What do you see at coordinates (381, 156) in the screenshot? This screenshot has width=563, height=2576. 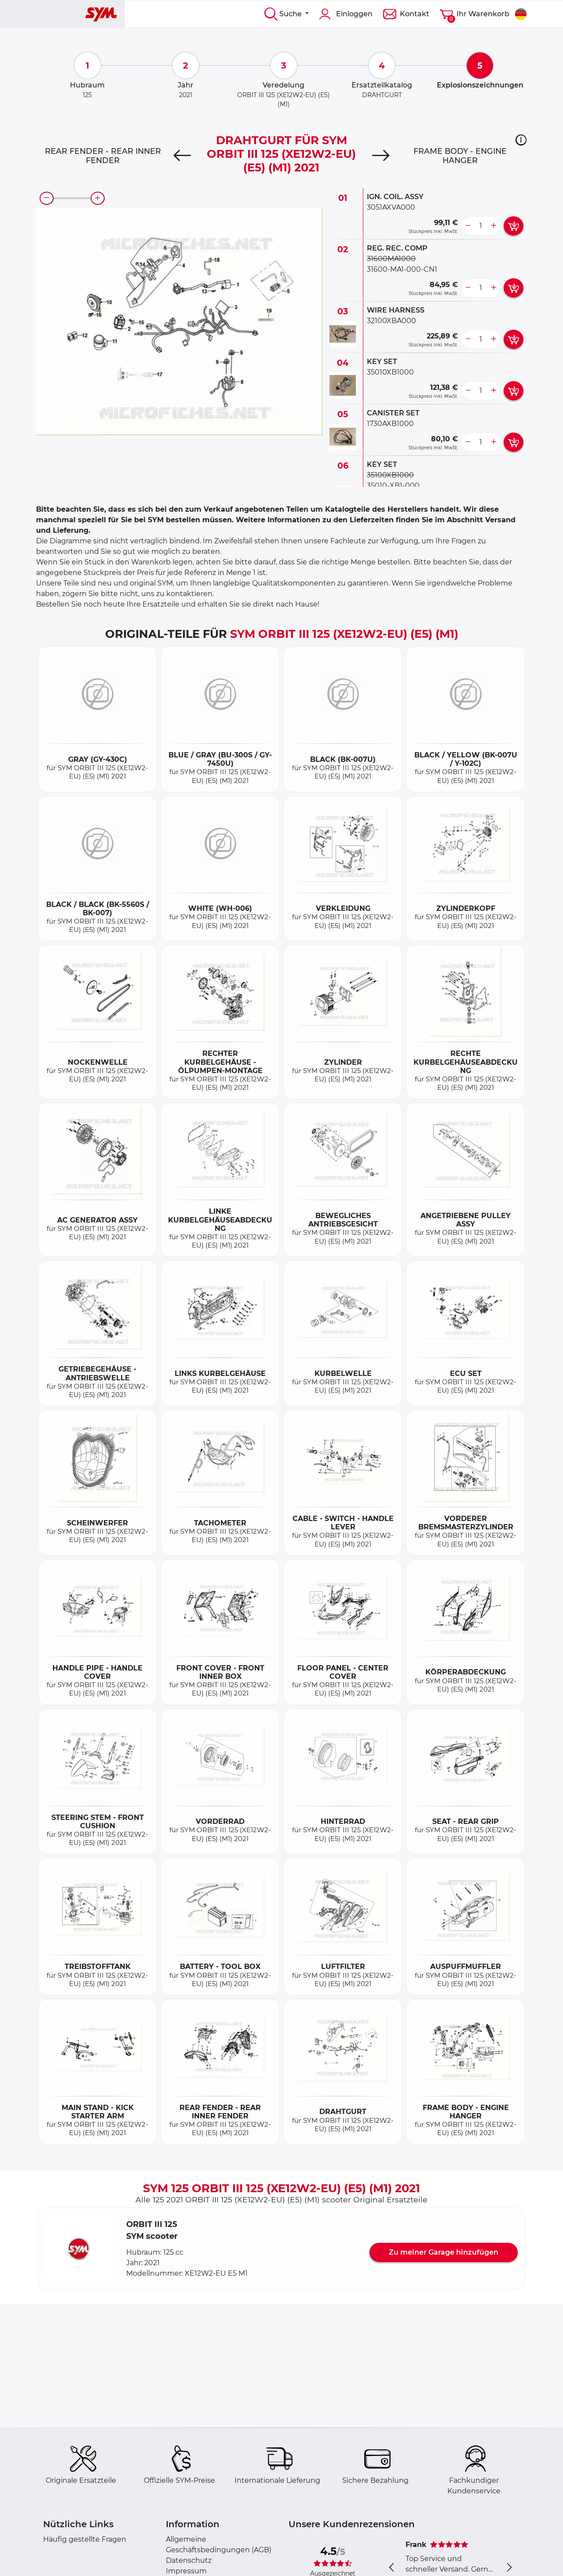 I see `[Next]` at bounding box center [381, 156].